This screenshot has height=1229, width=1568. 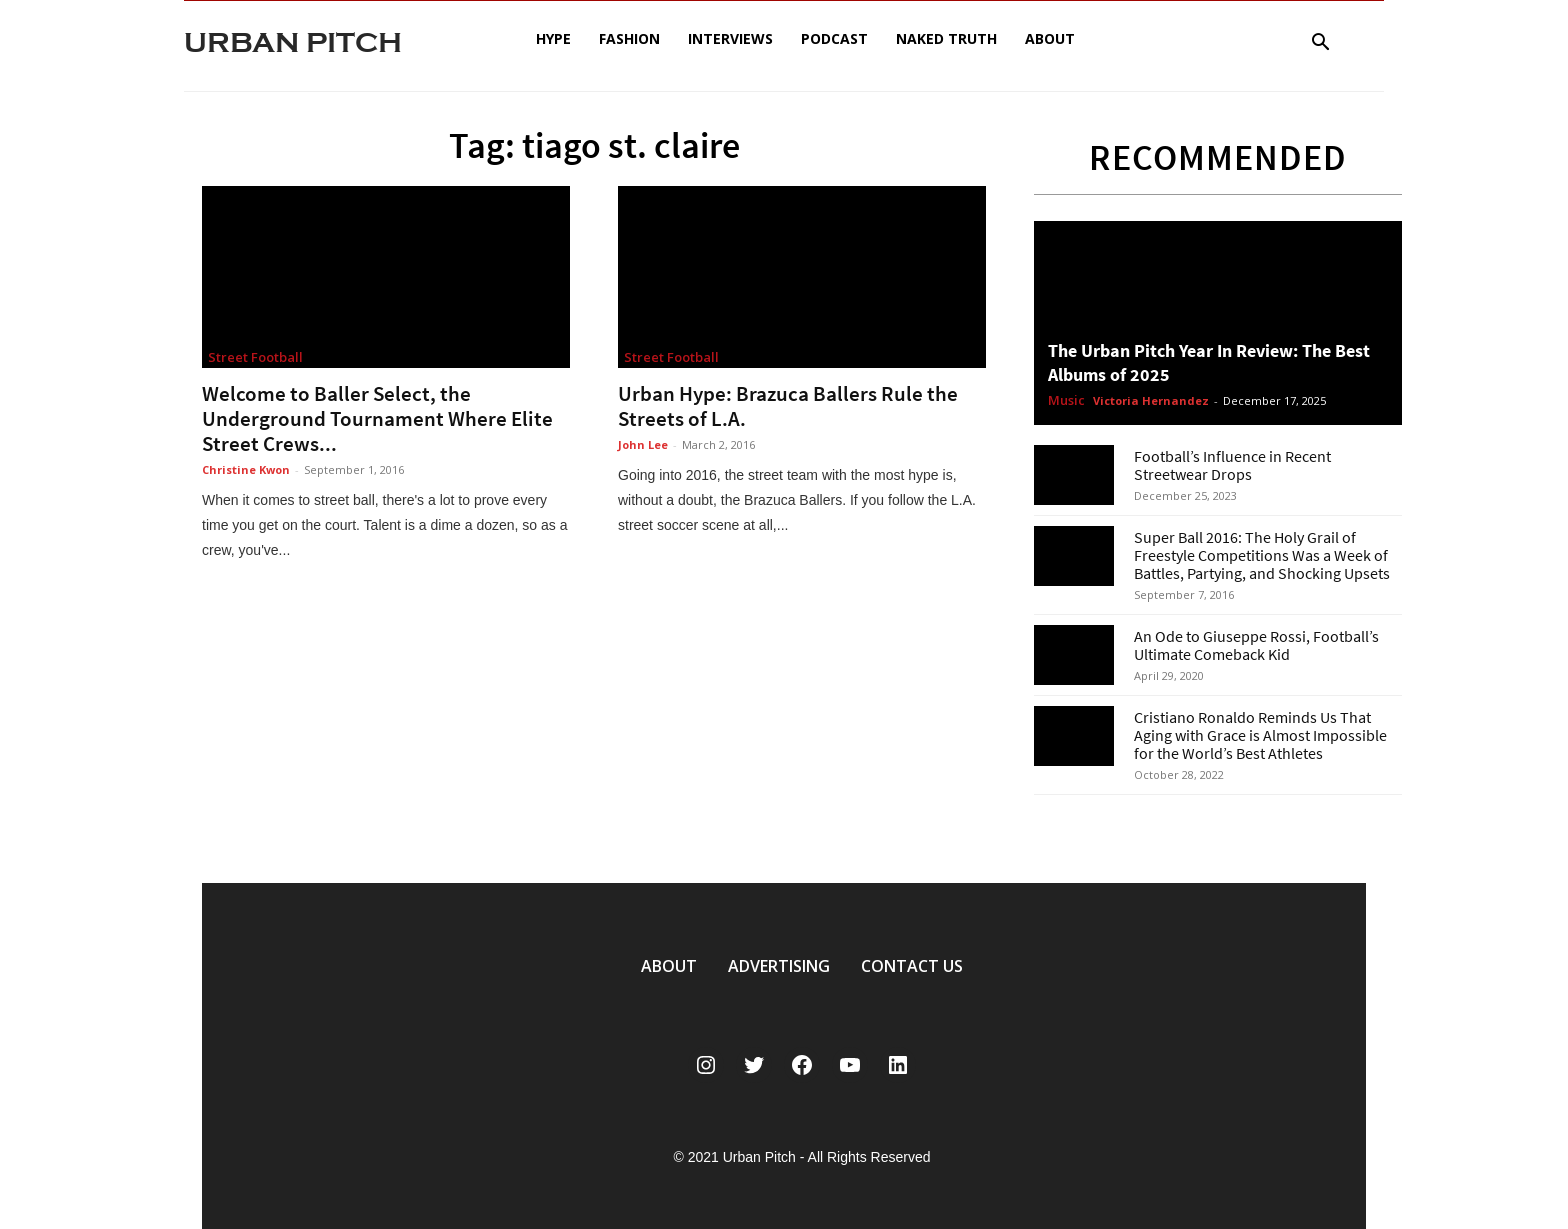 I want to click on An Ode to Giuseppe Rossi, Football’s Ultimate Comeback Kid, so click(x=1256, y=645).